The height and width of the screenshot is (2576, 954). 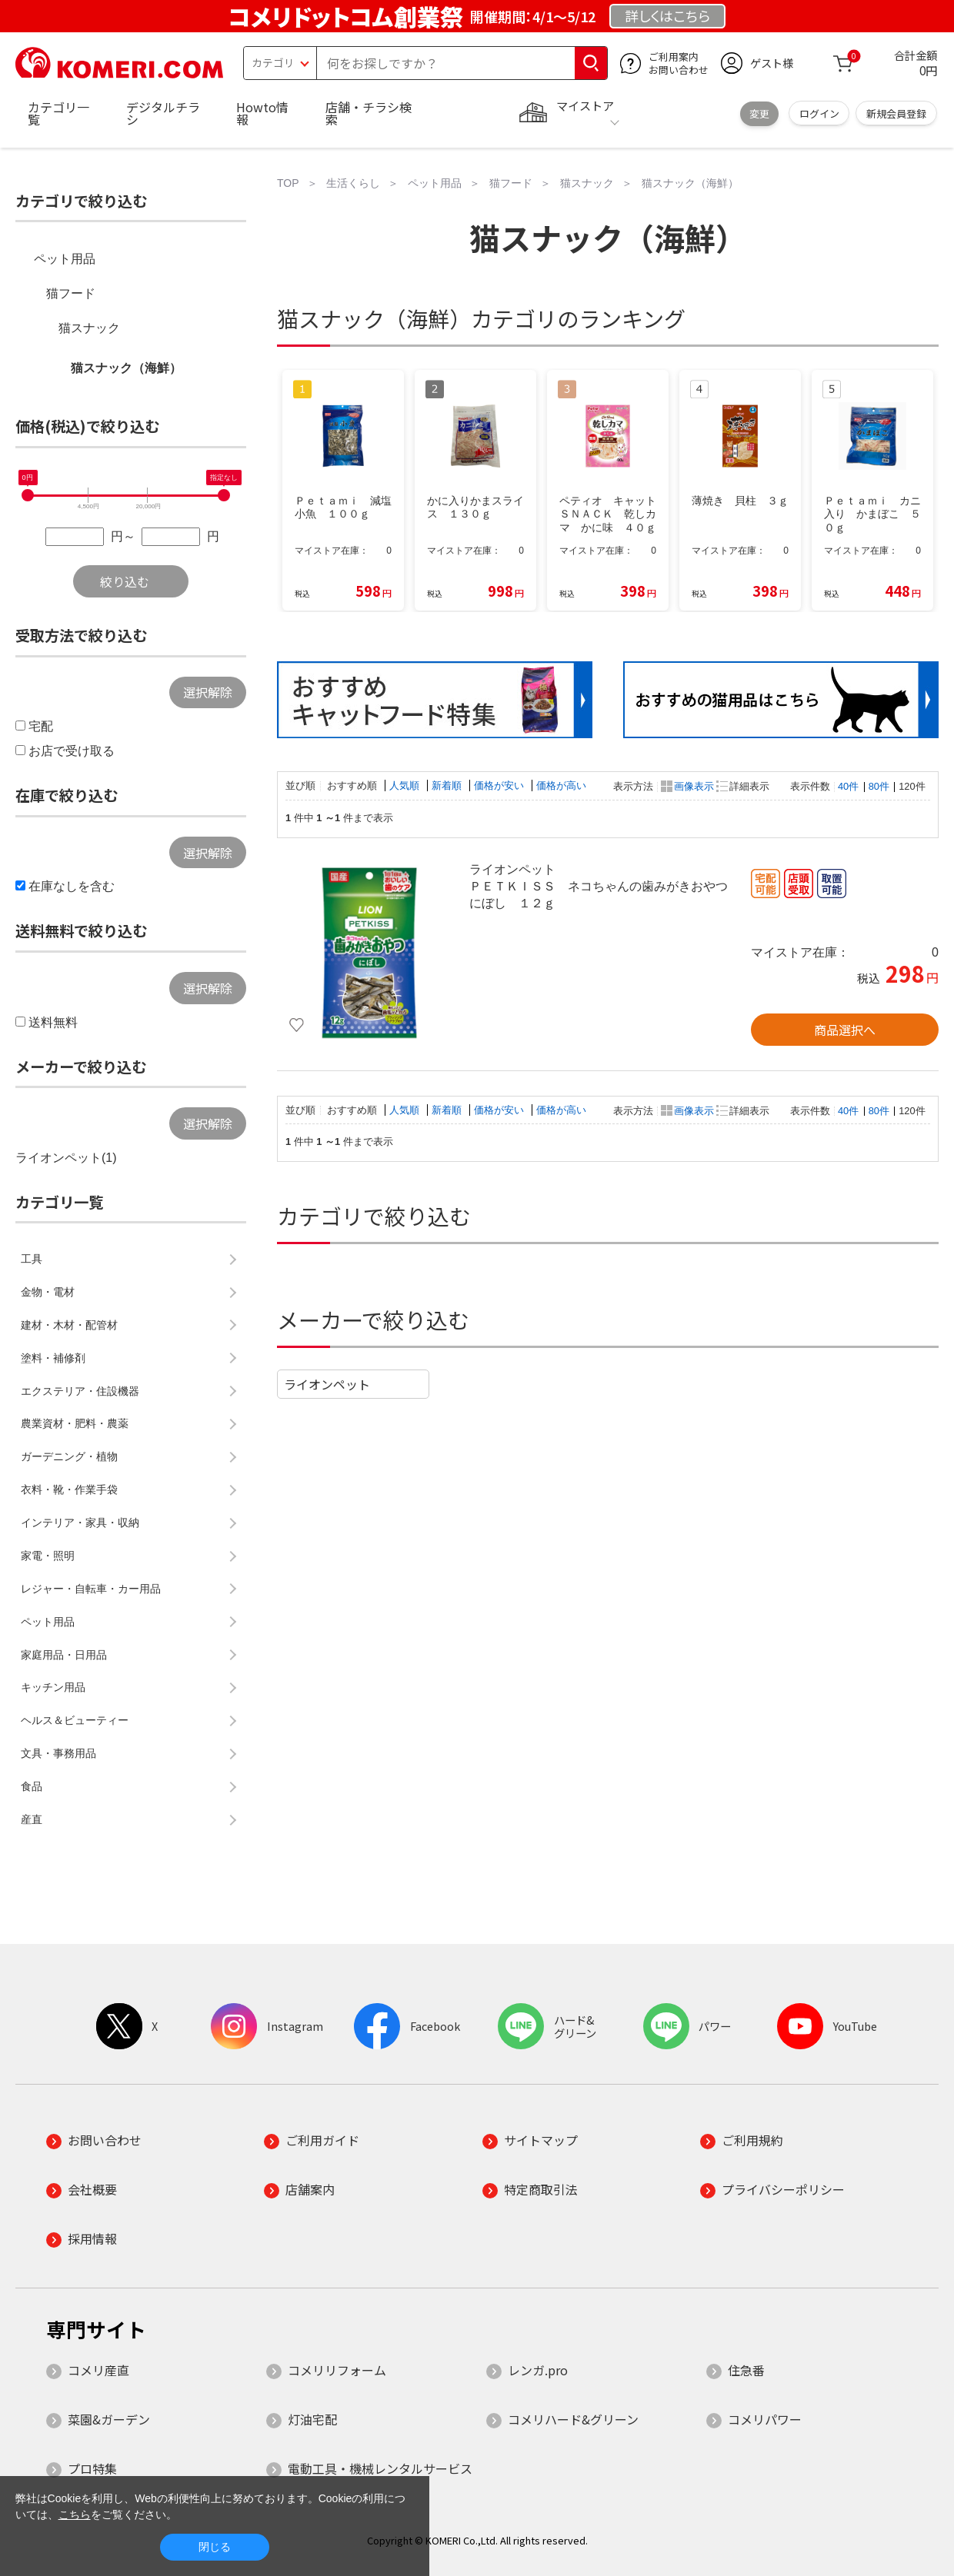 I want to click on 金物・電材, so click(x=48, y=1292).